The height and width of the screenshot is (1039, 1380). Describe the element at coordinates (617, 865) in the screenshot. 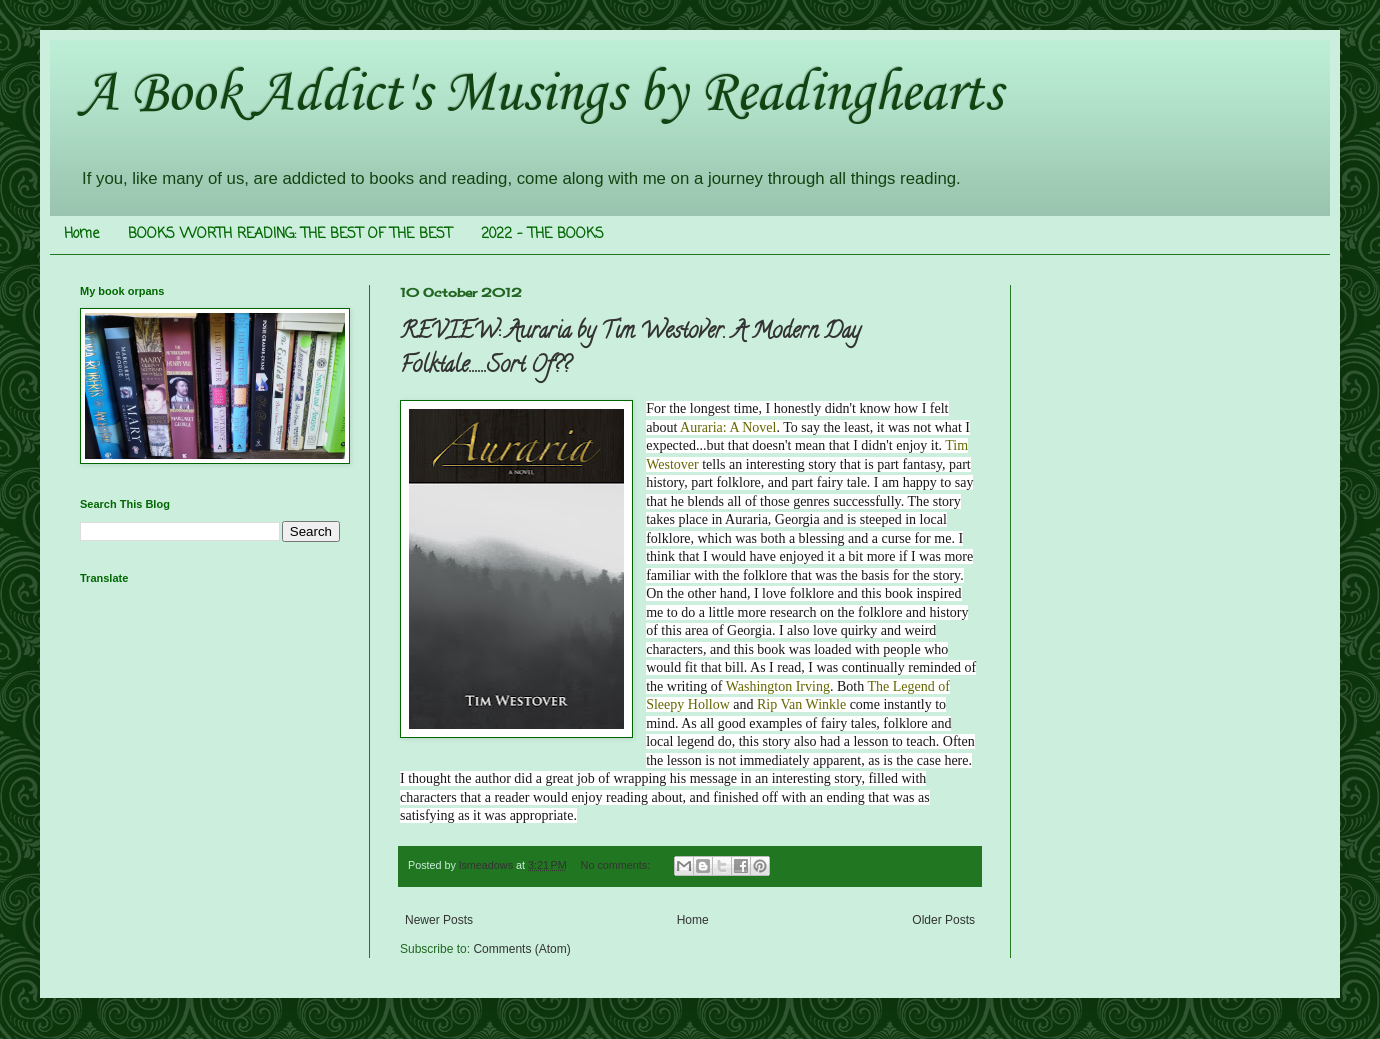

I see `No comments:` at that location.